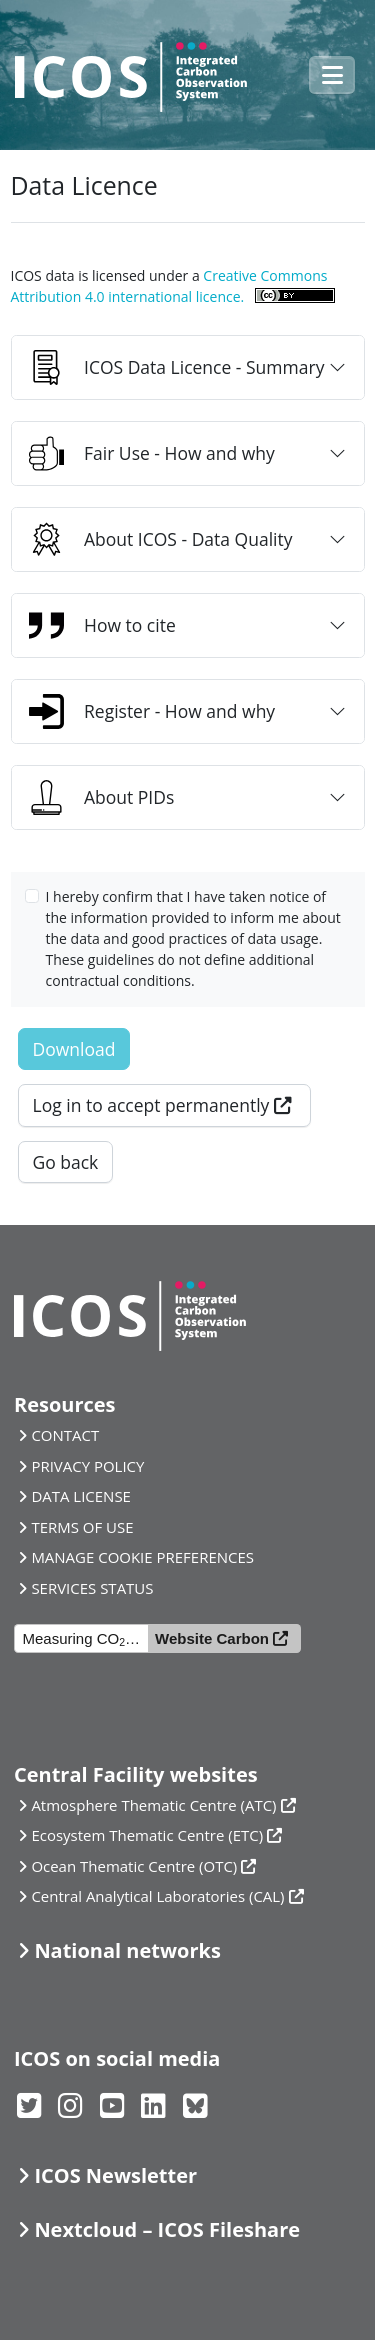  I want to click on ICOS Data Licence - Summary, so click(176, 367).